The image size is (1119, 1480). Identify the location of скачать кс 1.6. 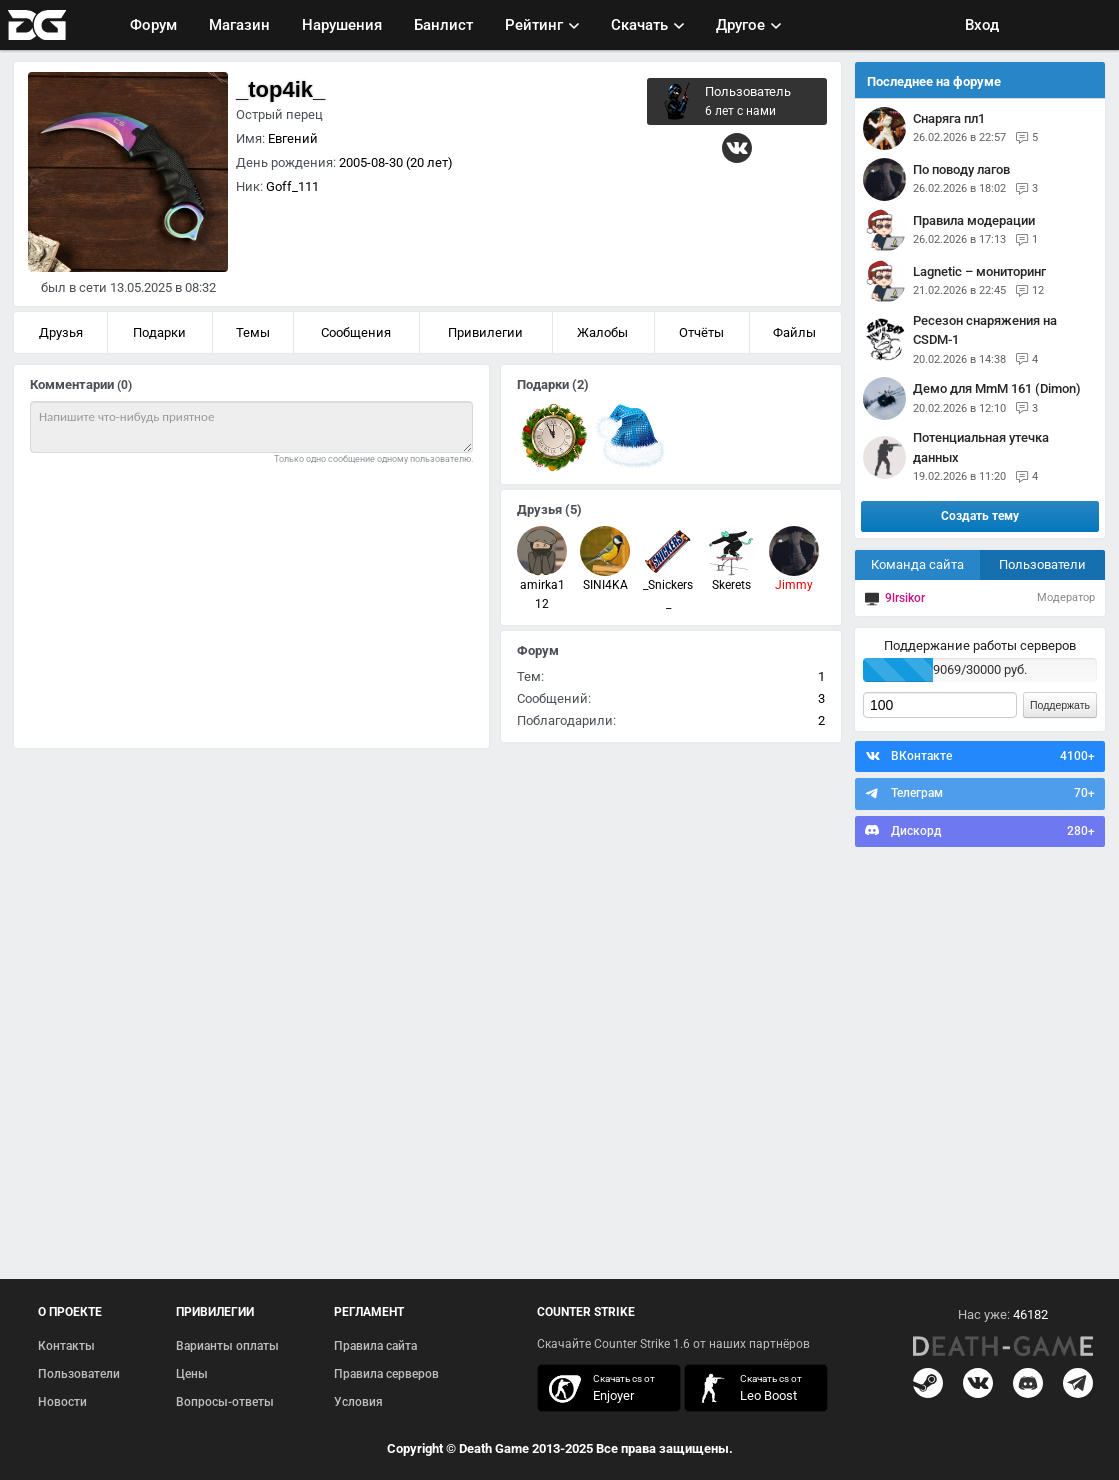
(746, 1388).